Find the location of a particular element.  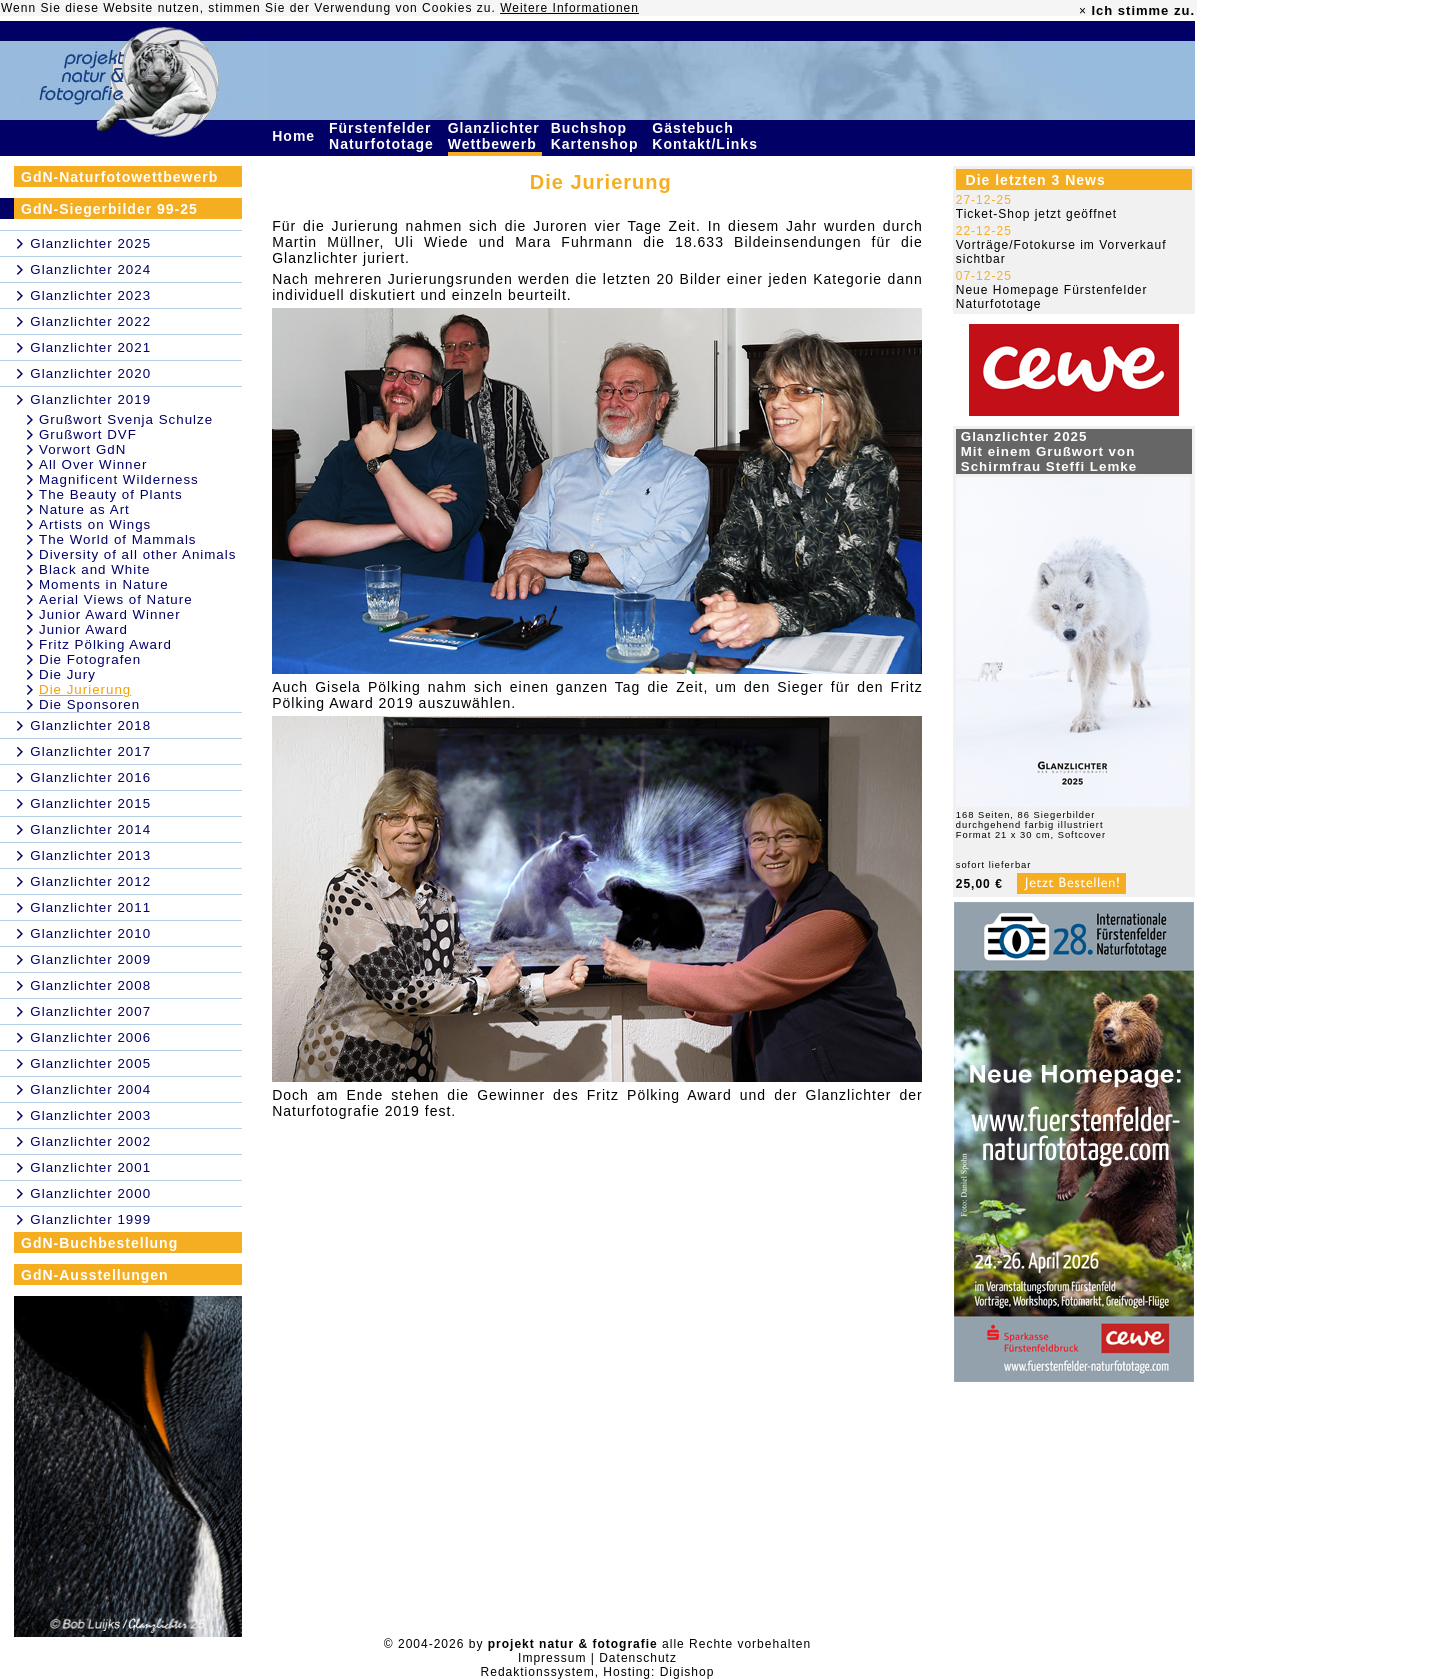

Grußwort DVF is located at coordinates (88, 434).